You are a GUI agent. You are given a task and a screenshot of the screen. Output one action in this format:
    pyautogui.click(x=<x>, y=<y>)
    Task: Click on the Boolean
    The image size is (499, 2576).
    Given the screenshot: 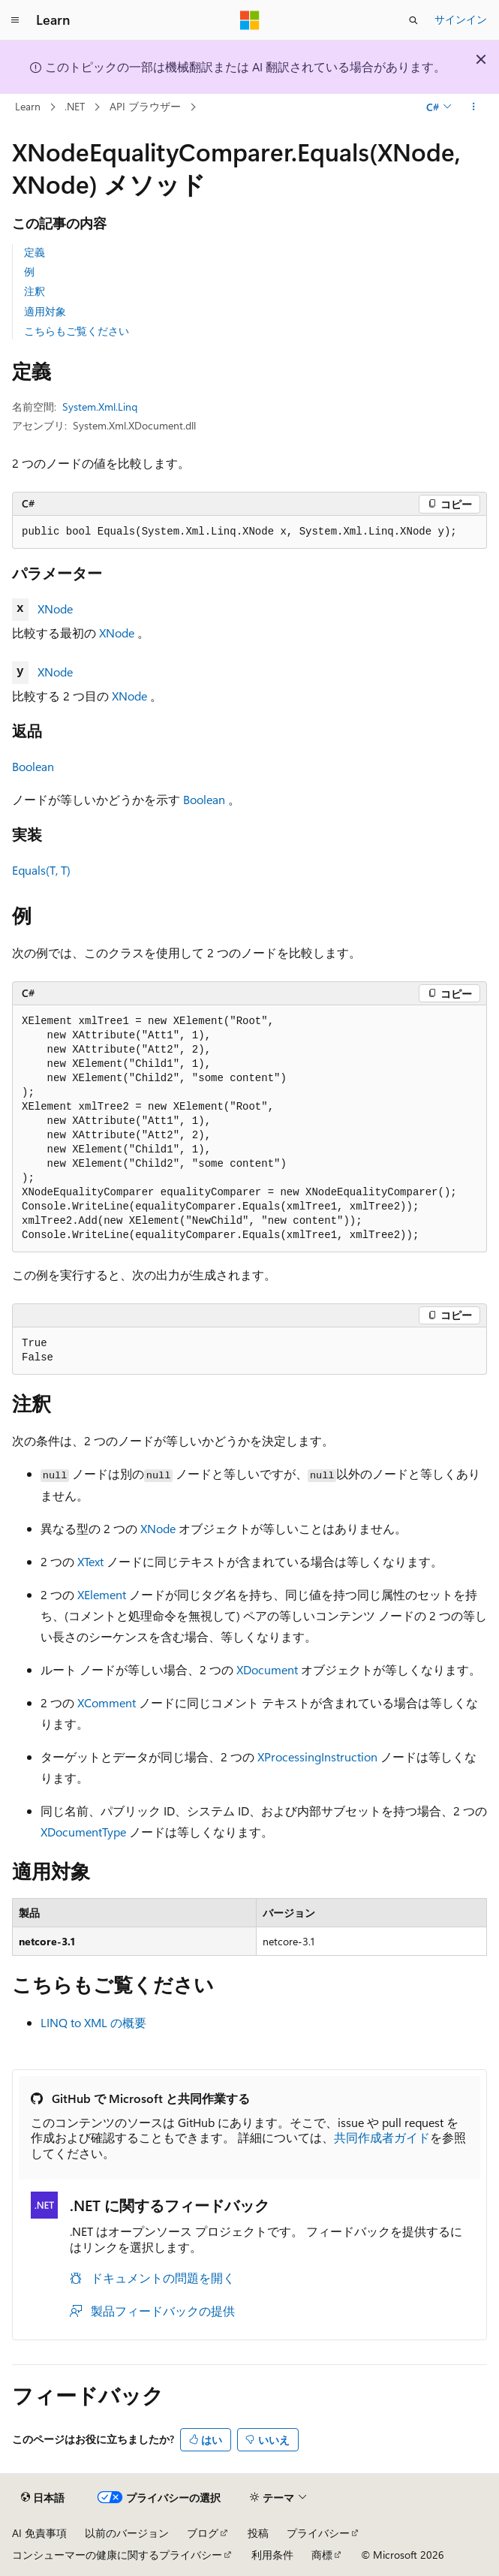 What is the action you would take?
    pyautogui.click(x=33, y=766)
    